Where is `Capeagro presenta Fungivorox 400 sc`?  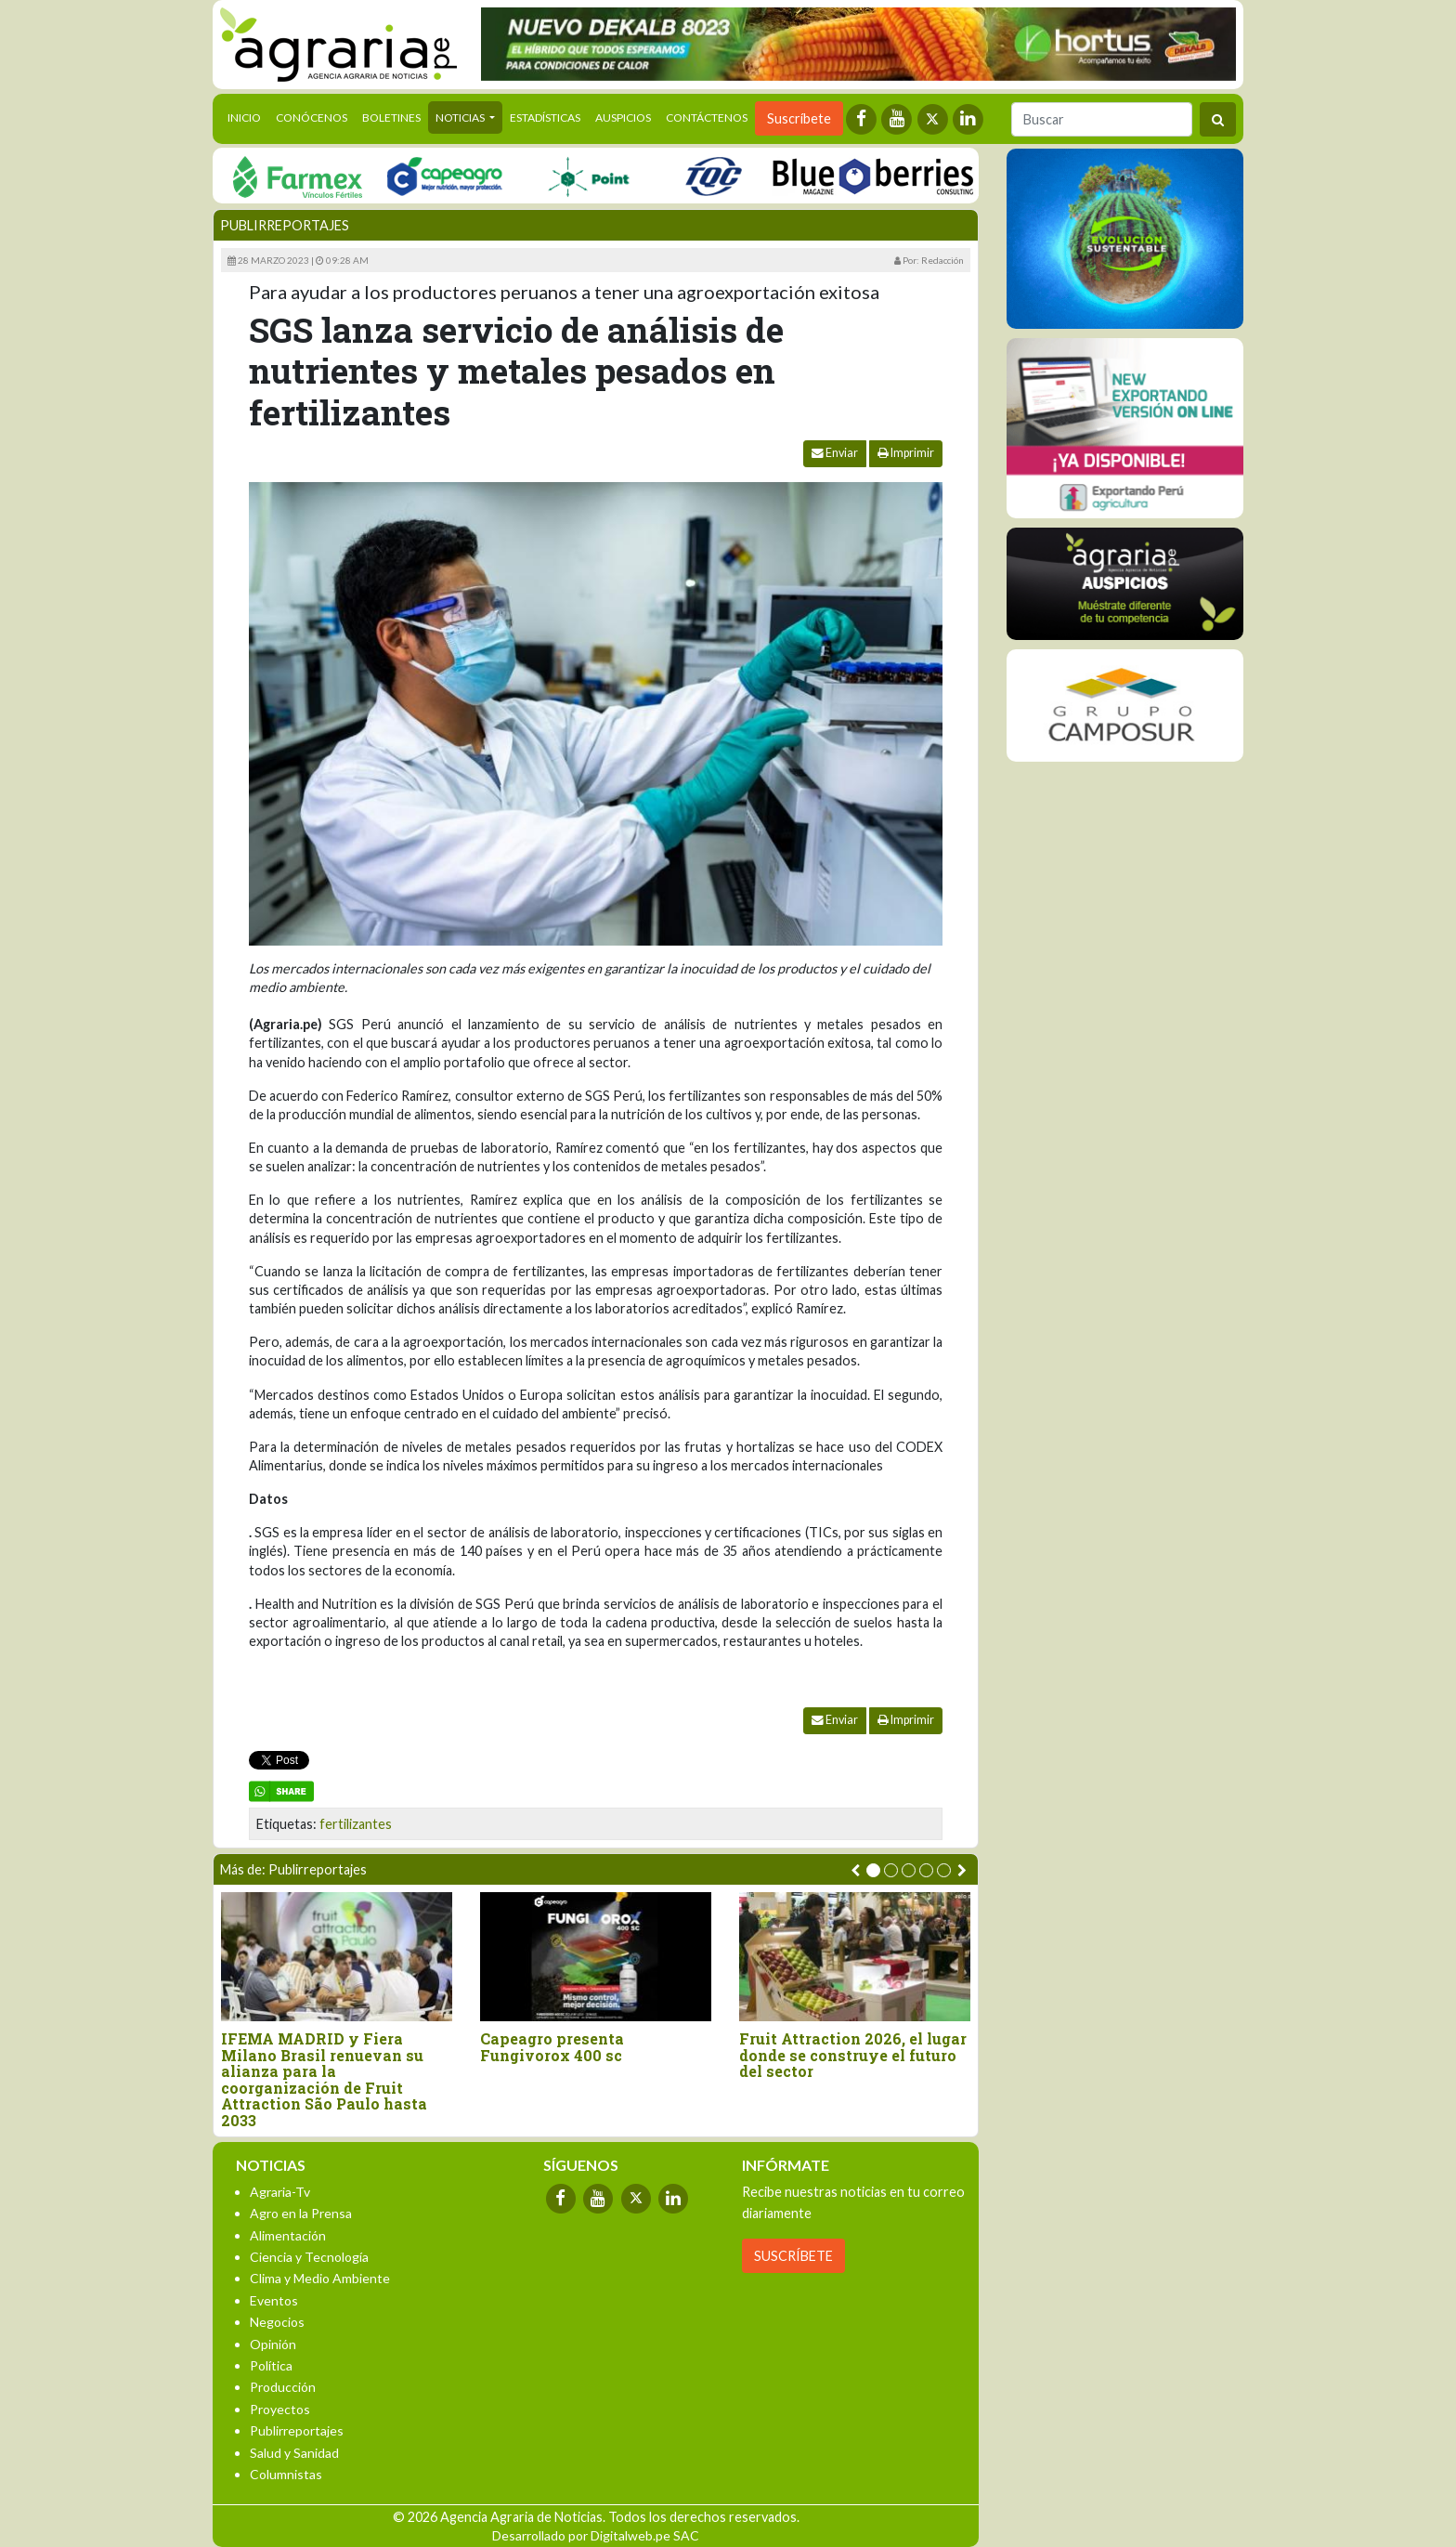
Capeagro presenta Fungivorox 400 sc is located at coordinates (552, 2047).